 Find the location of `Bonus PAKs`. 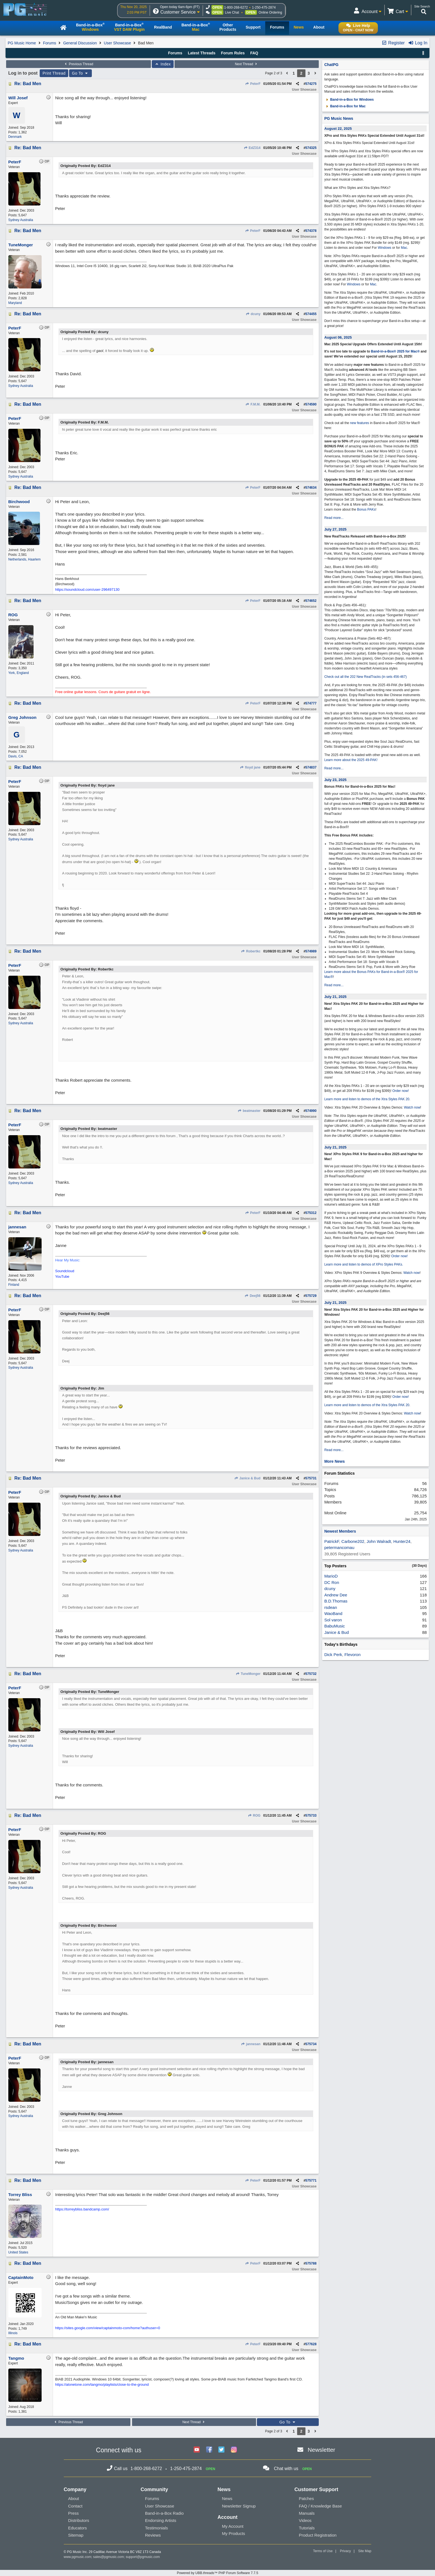

Bonus PAKs is located at coordinates (366, 509).